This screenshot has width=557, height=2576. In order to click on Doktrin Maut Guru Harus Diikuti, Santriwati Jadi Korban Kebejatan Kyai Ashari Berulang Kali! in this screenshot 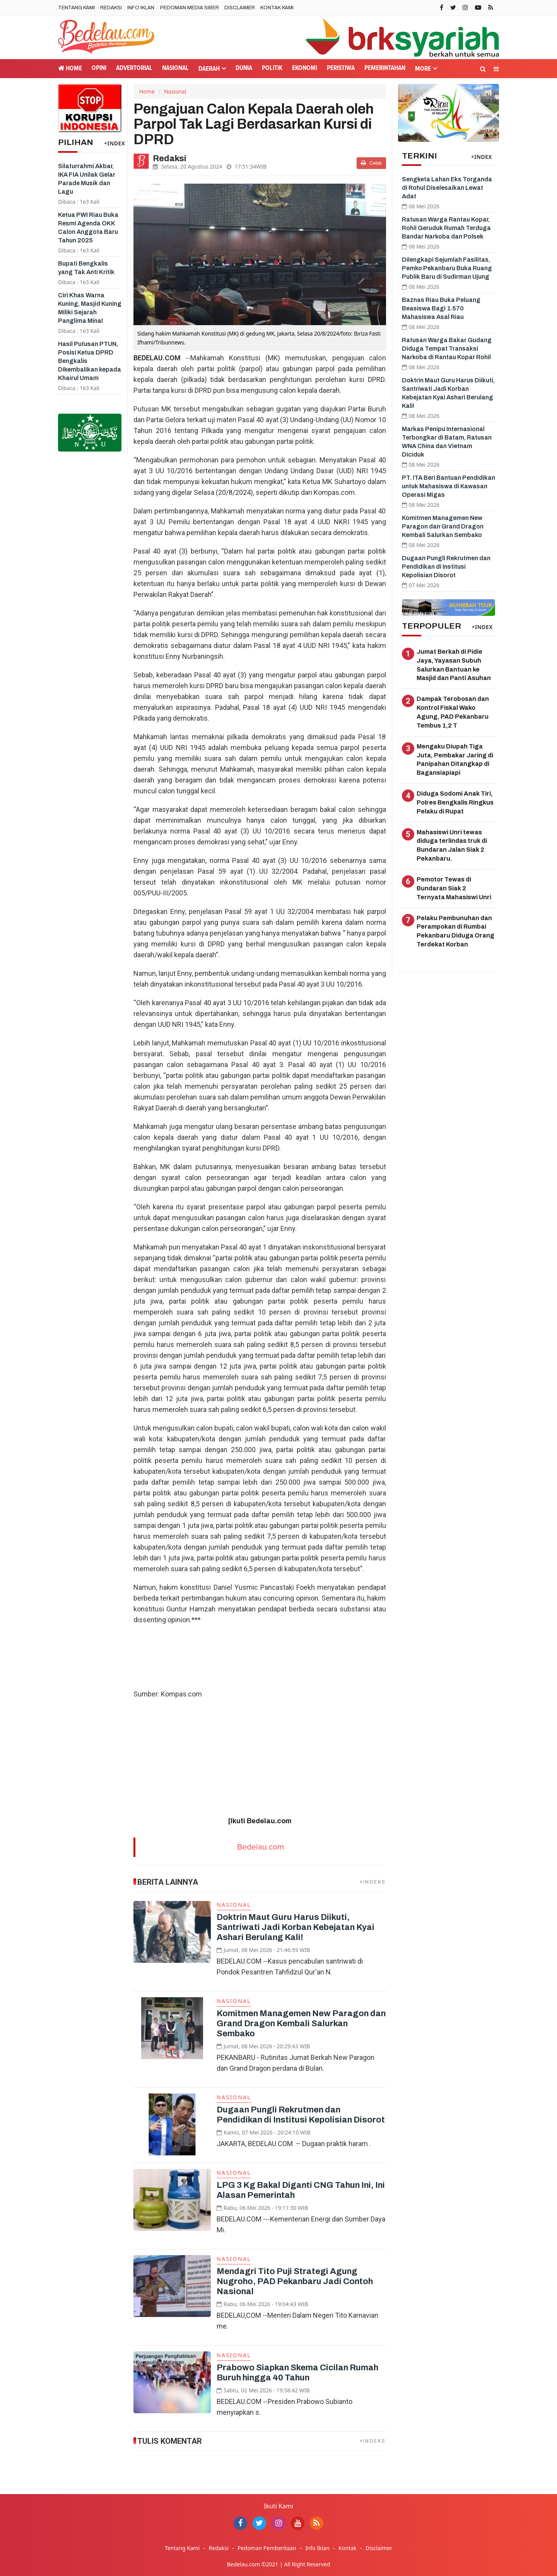, I will do `click(295, 1927)`.